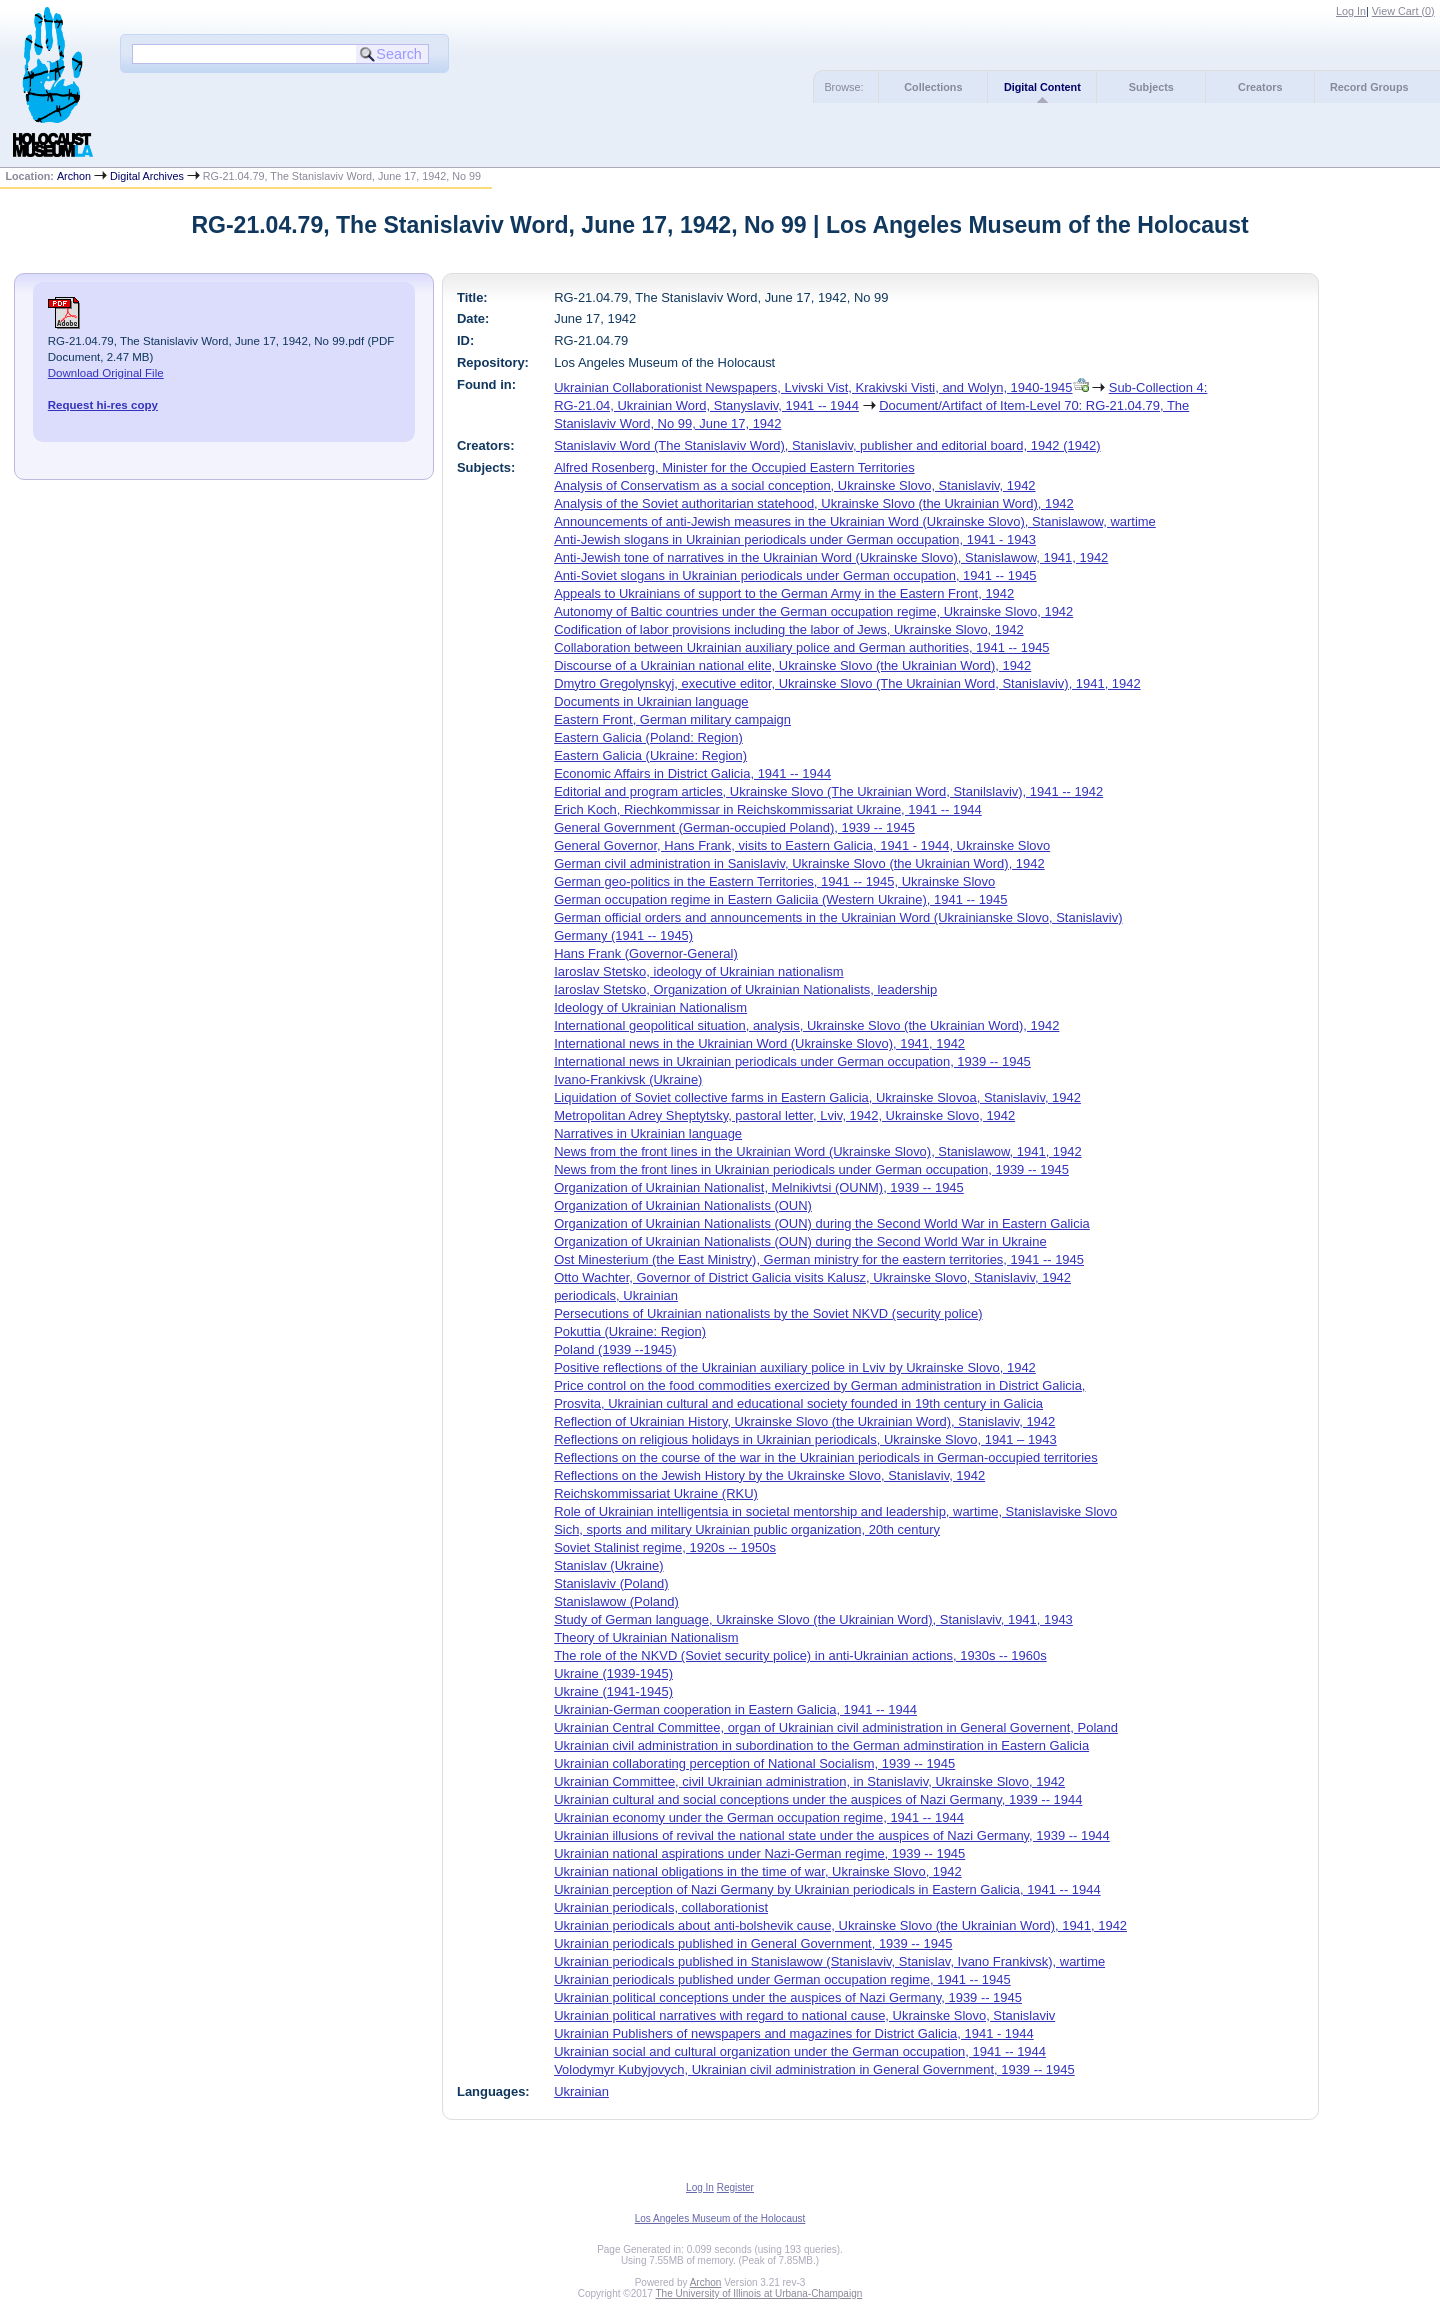 The width and height of the screenshot is (1440, 2316). I want to click on Ukrainian Collaborationist Newspapers, Lvivski Vist, Krakivski Visti, and Wolyn, 1940-1945, so click(813, 387).